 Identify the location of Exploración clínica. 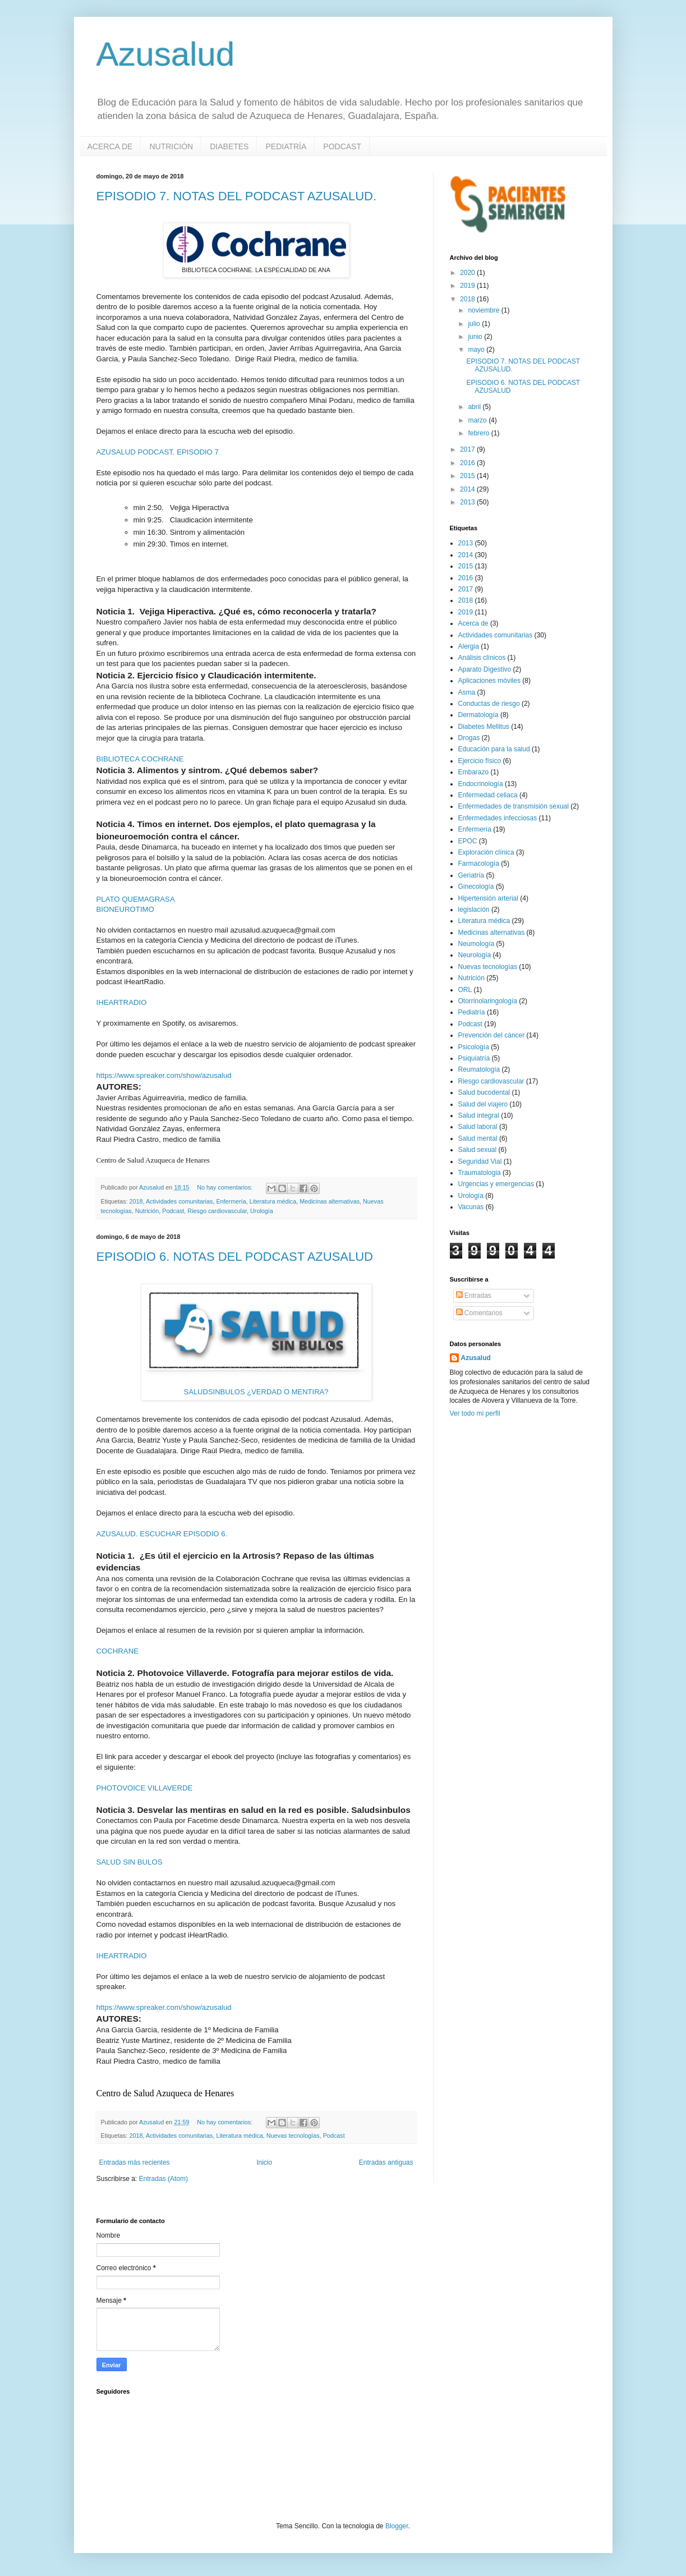
(486, 852).